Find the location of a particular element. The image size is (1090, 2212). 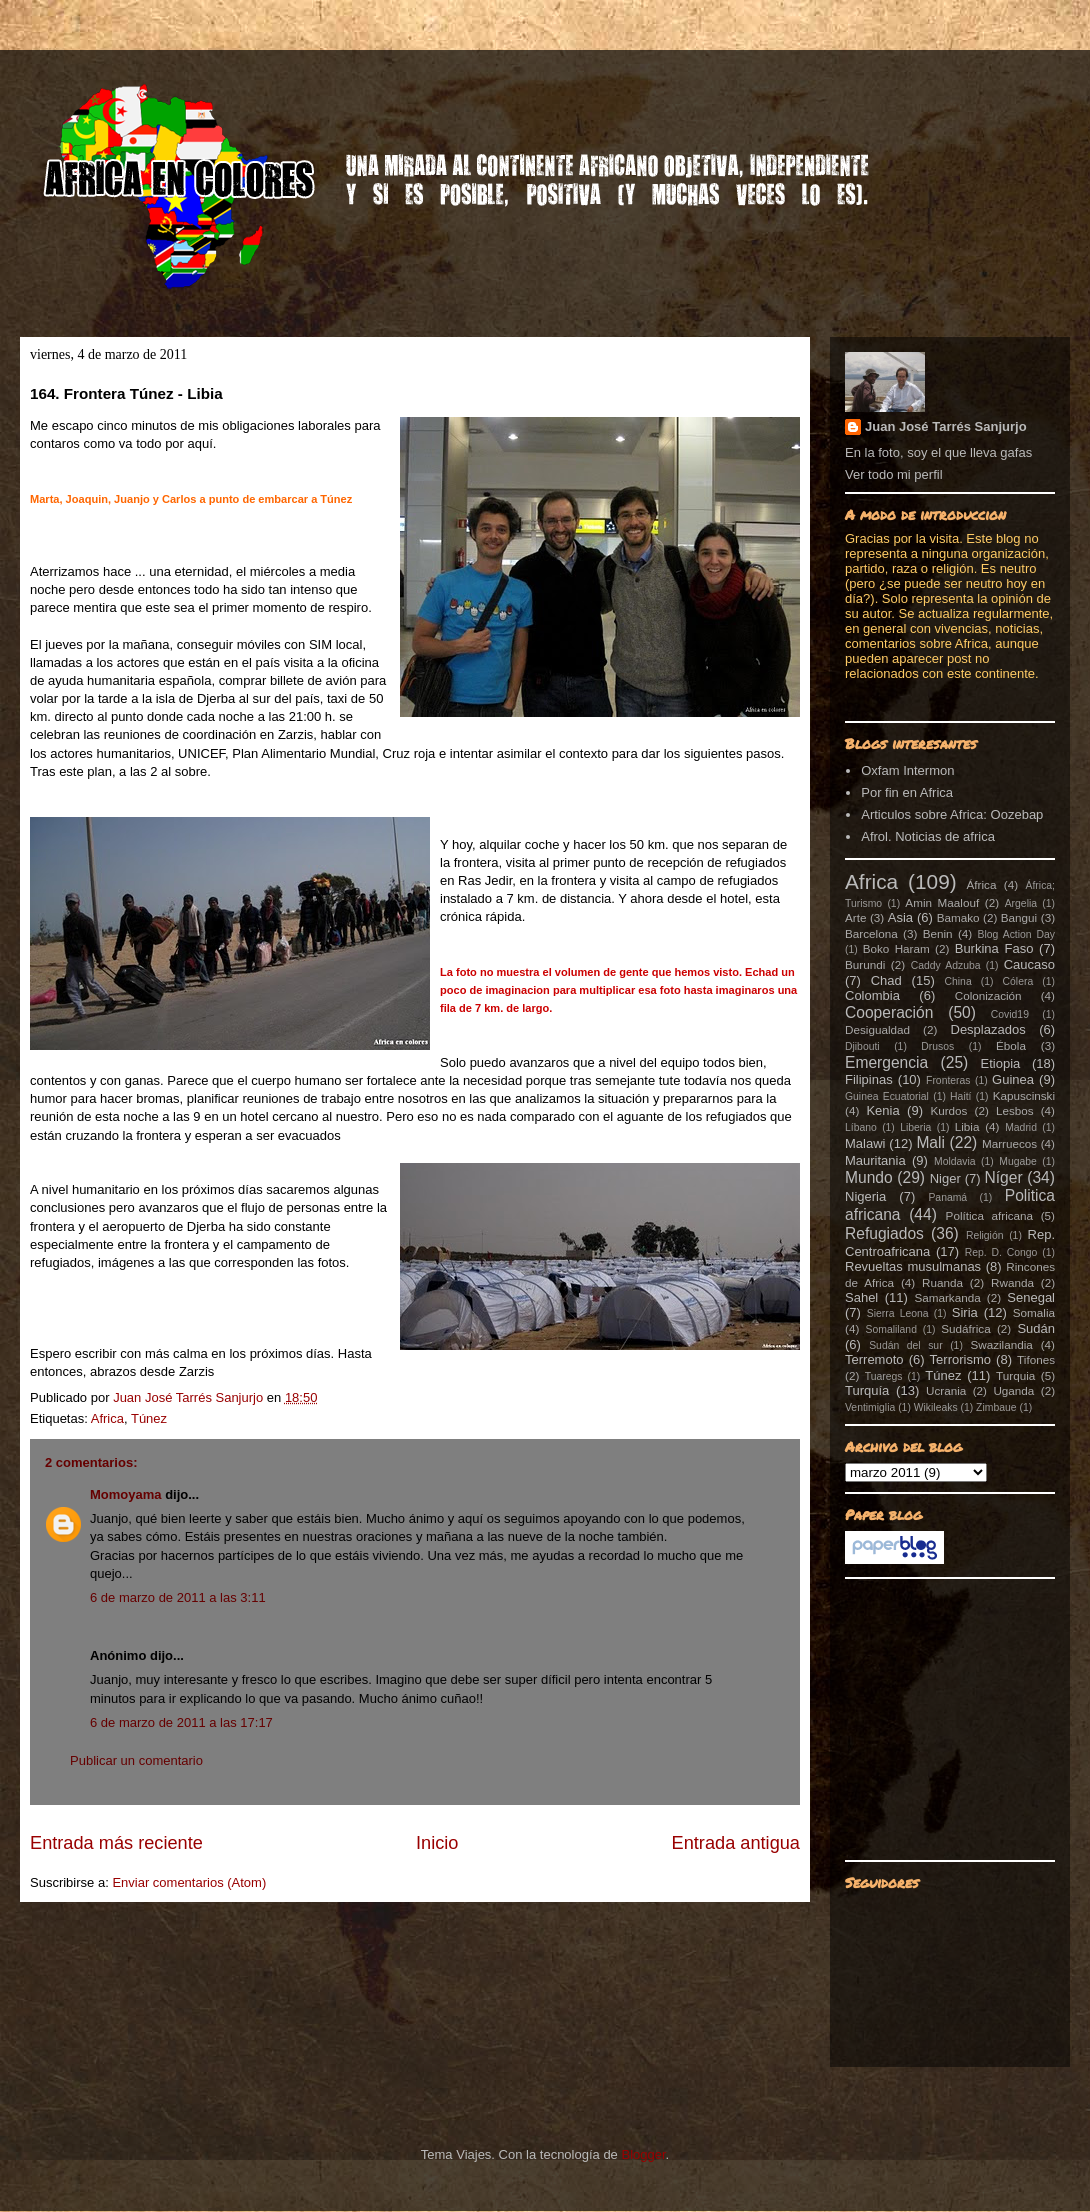

Turquia is located at coordinates (1015, 1375).